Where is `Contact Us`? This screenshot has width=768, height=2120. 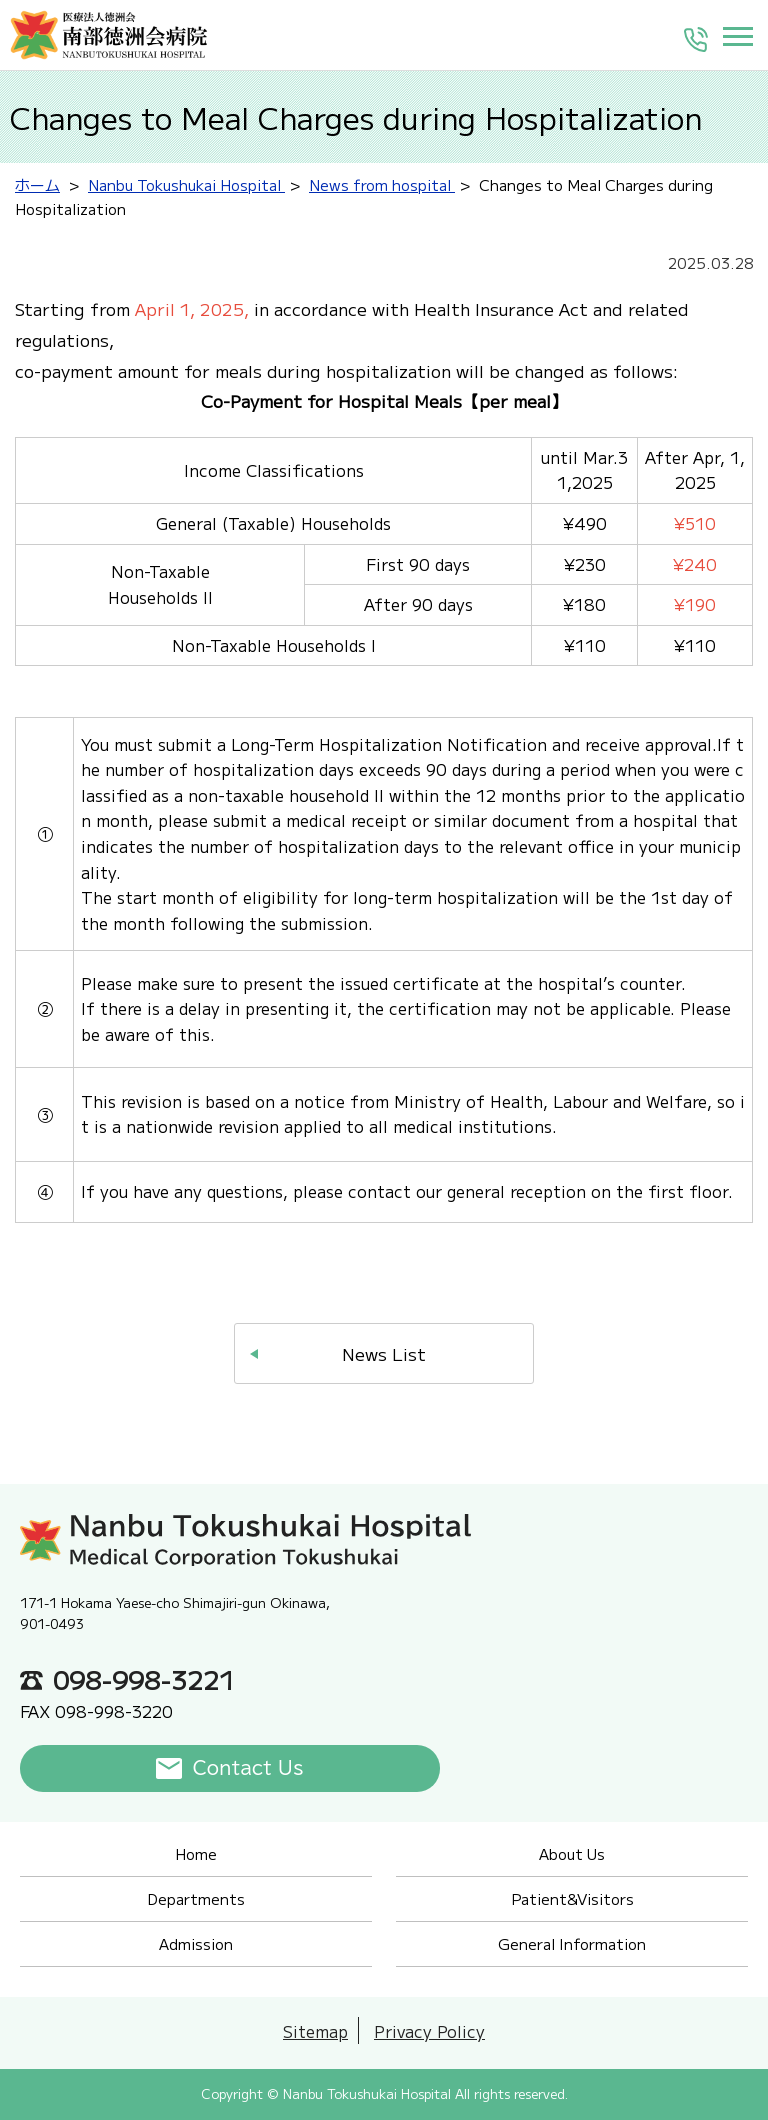 Contact Us is located at coordinates (247, 1768).